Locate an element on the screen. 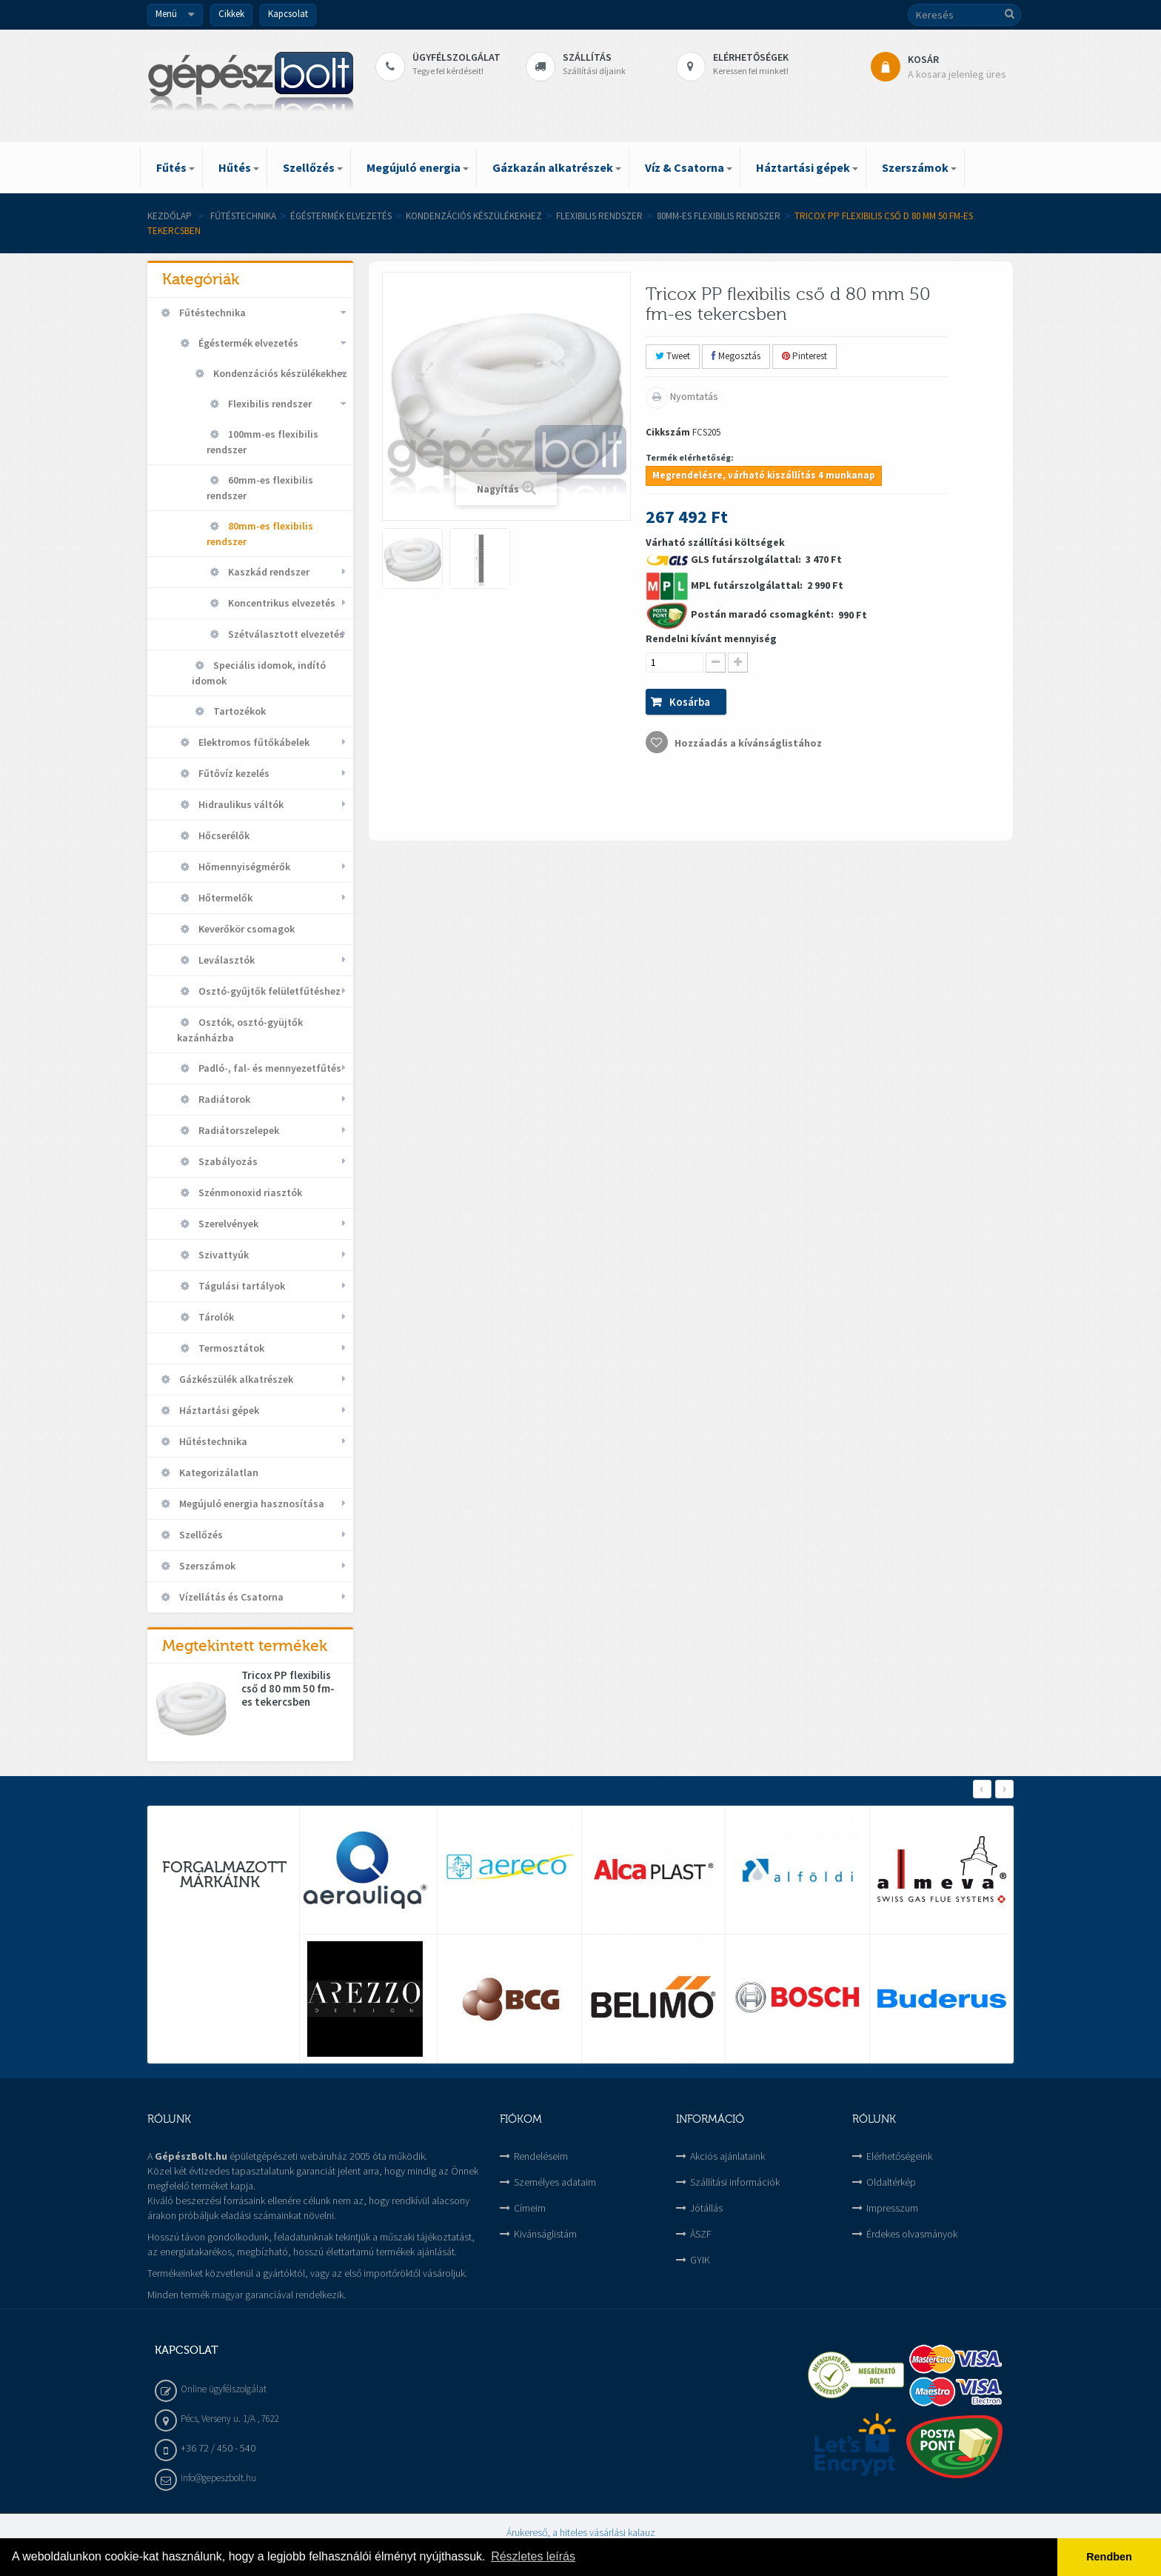  Online ügyfélszolgálat is located at coordinates (224, 2389).